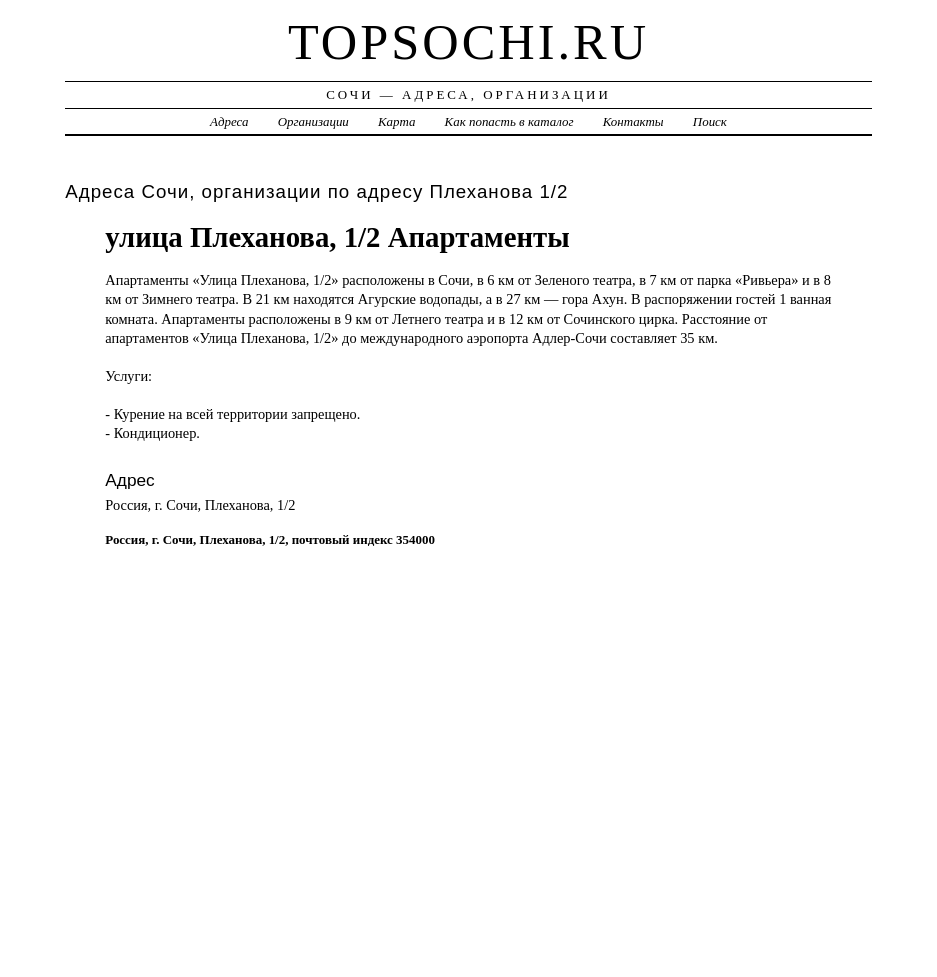  Describe the element at coordinates (396, 121) in the screenshot. I see `Карта` at that location.